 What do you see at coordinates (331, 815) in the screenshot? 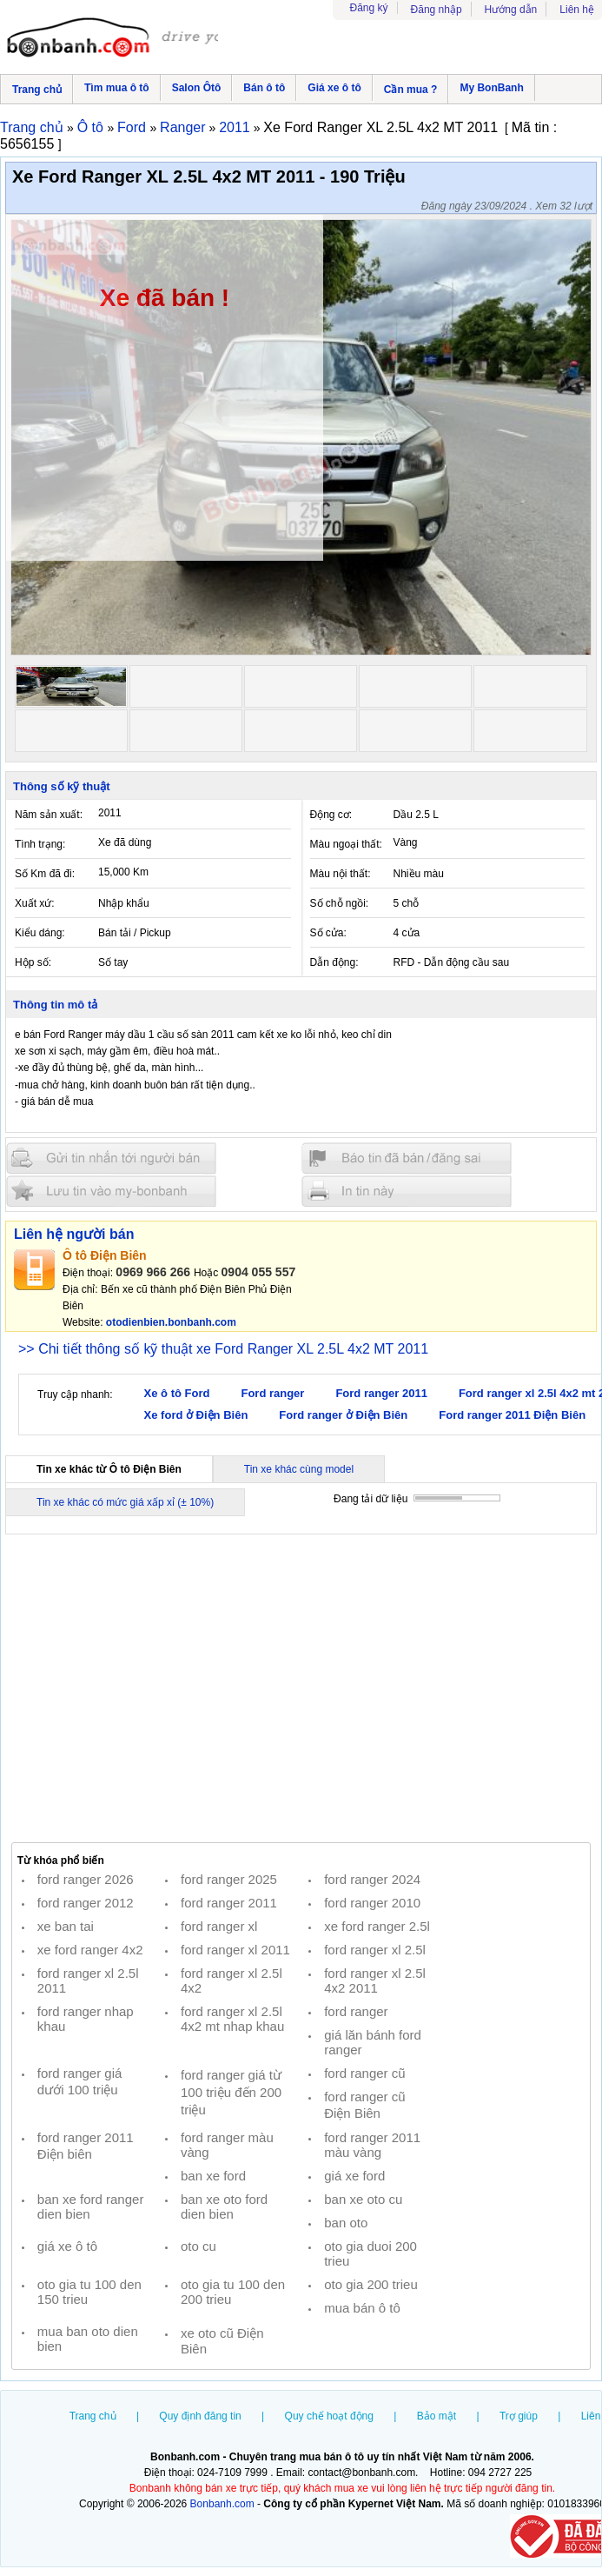
I see `Động cơ:` at bounding box center [331, 815].